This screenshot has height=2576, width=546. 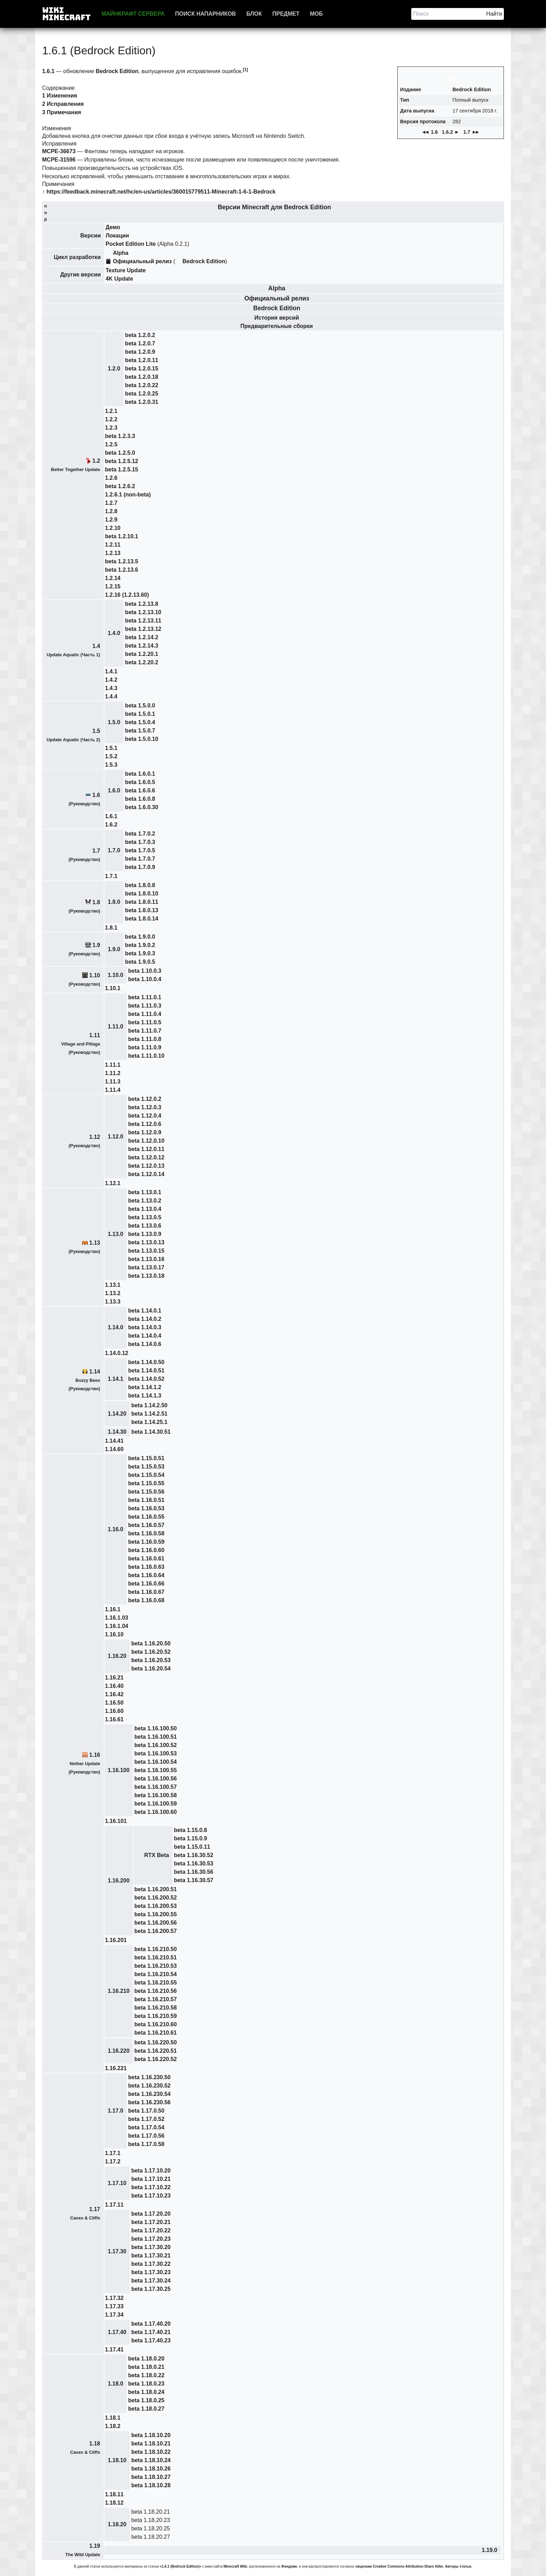 I want to click on 1.11.0, so click(x=115, y=1026).